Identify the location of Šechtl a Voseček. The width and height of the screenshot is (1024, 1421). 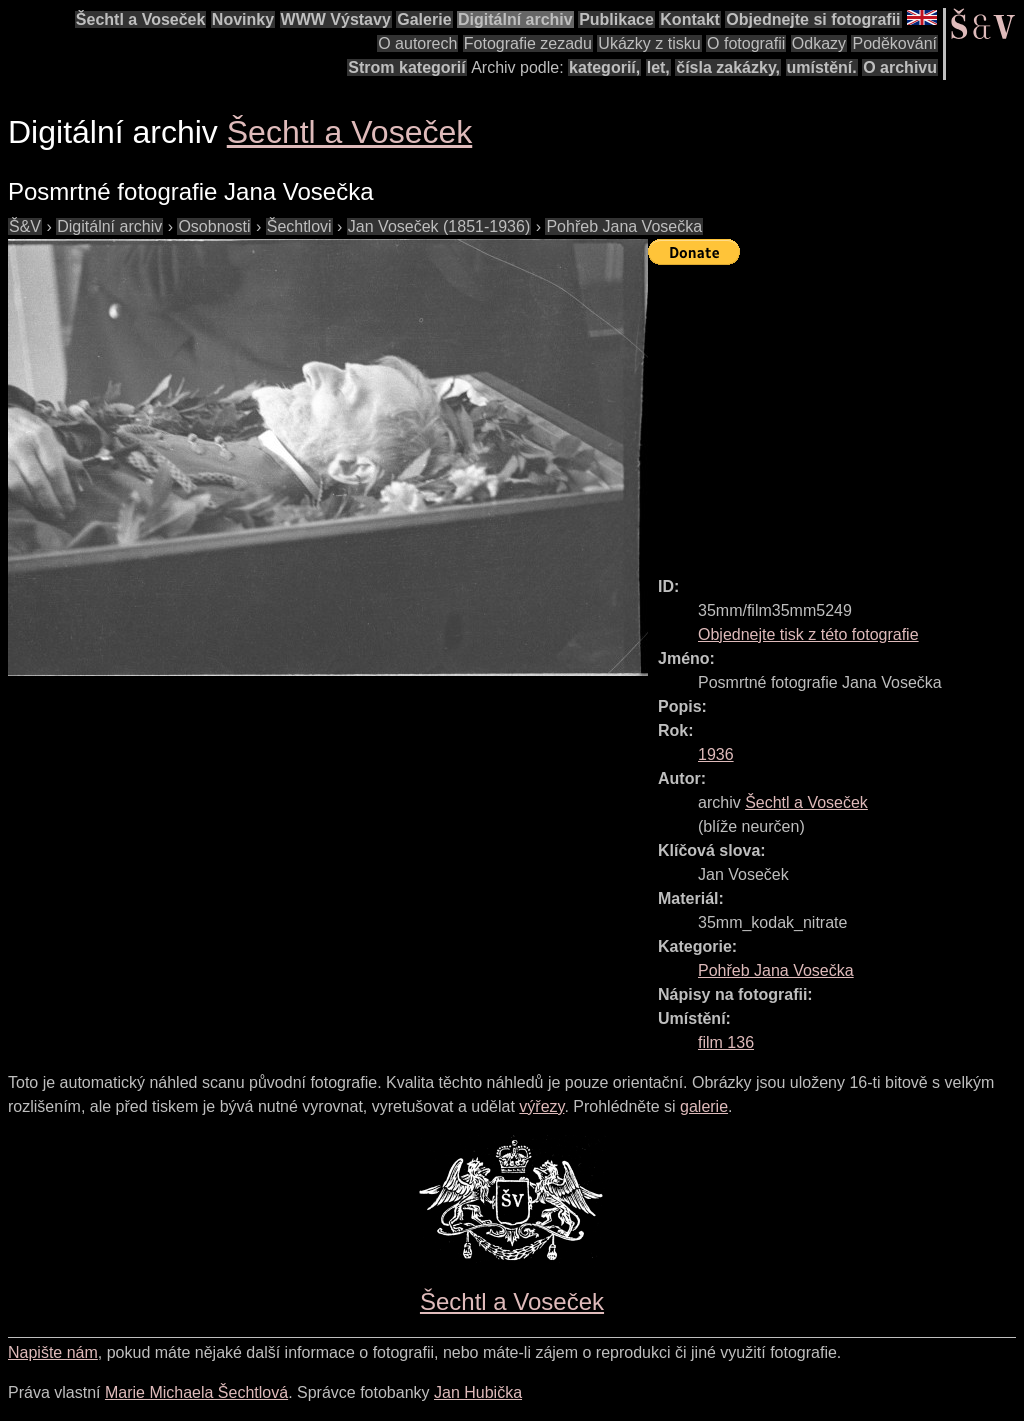
(141, 19).